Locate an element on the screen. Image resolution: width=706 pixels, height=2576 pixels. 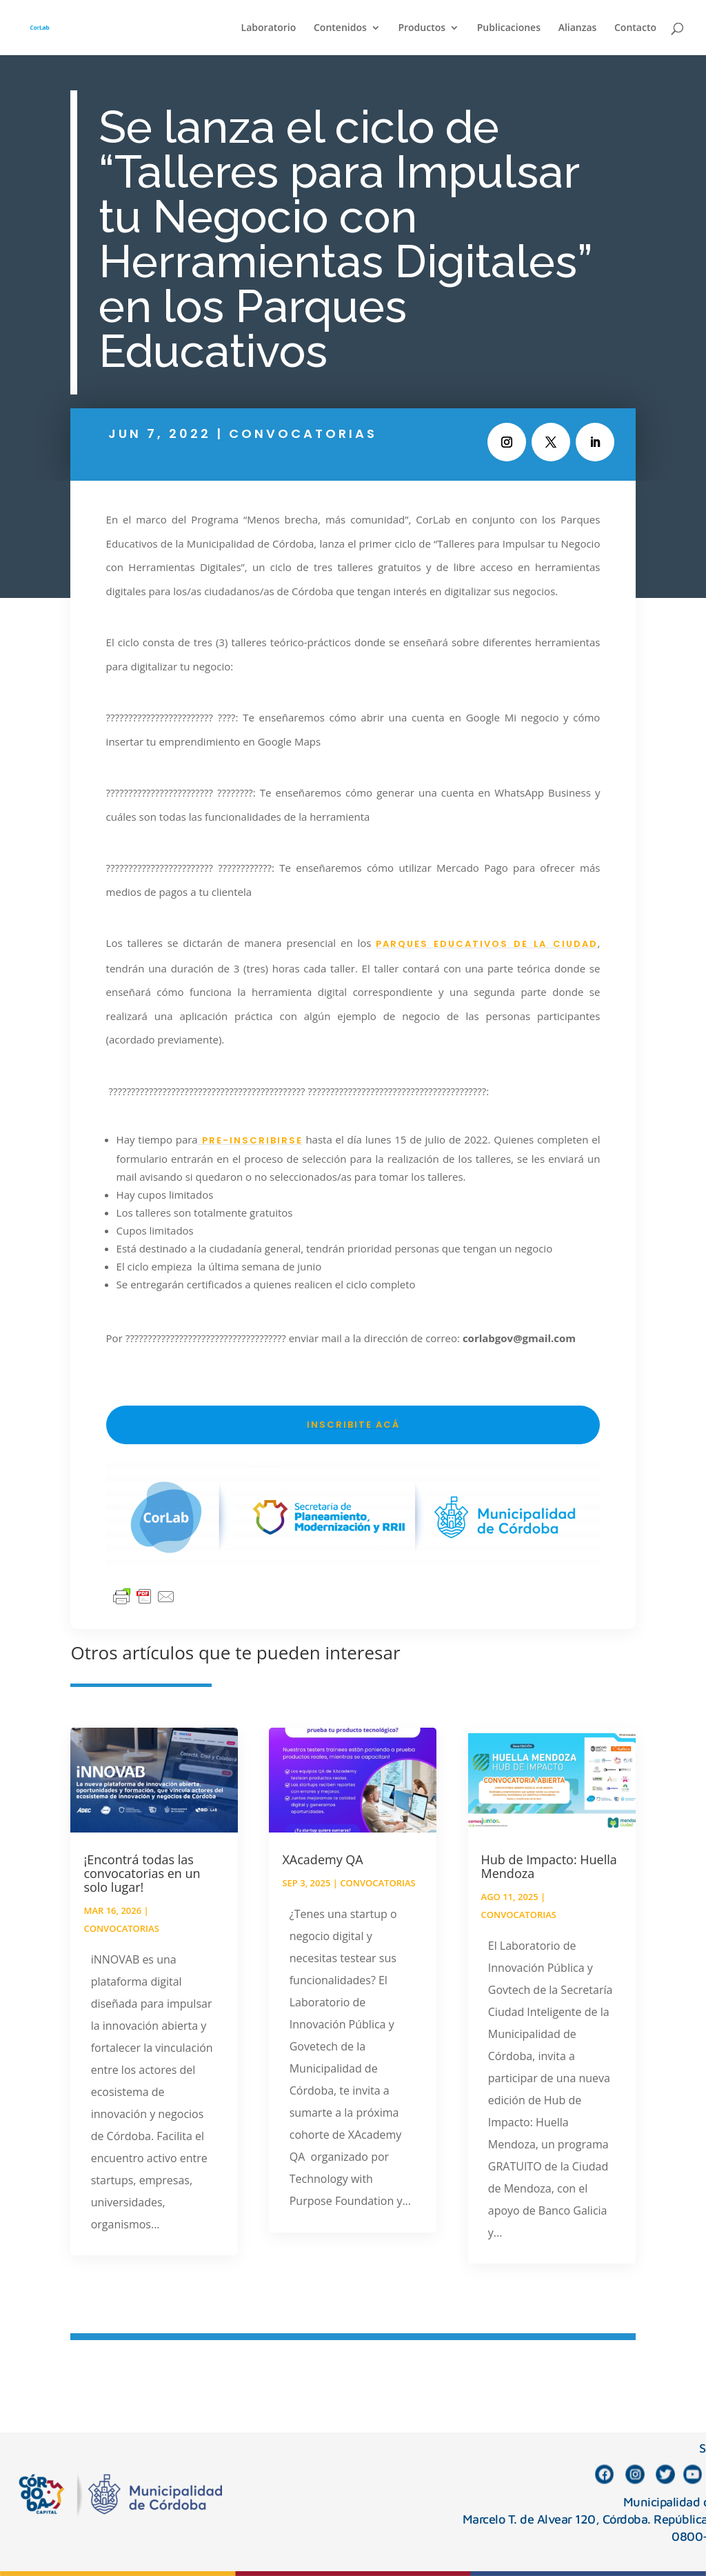
pre-inscribirse is located at coordinates (250, 1140).